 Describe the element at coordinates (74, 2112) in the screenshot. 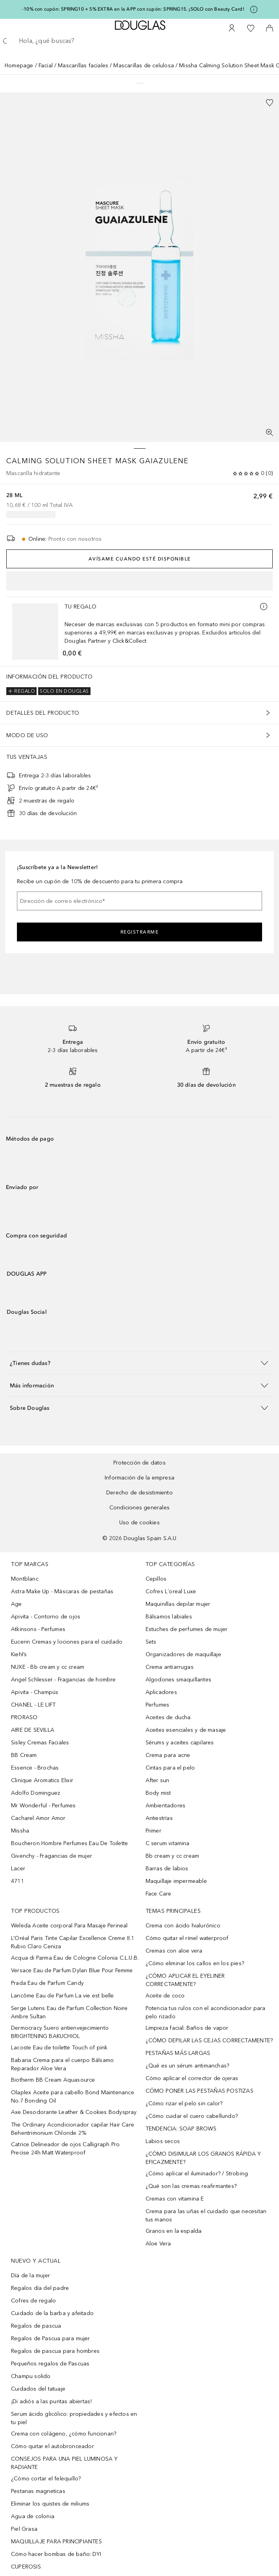

I see `Axe Desodorante Leather & Cookies Bodyspray` at that location.